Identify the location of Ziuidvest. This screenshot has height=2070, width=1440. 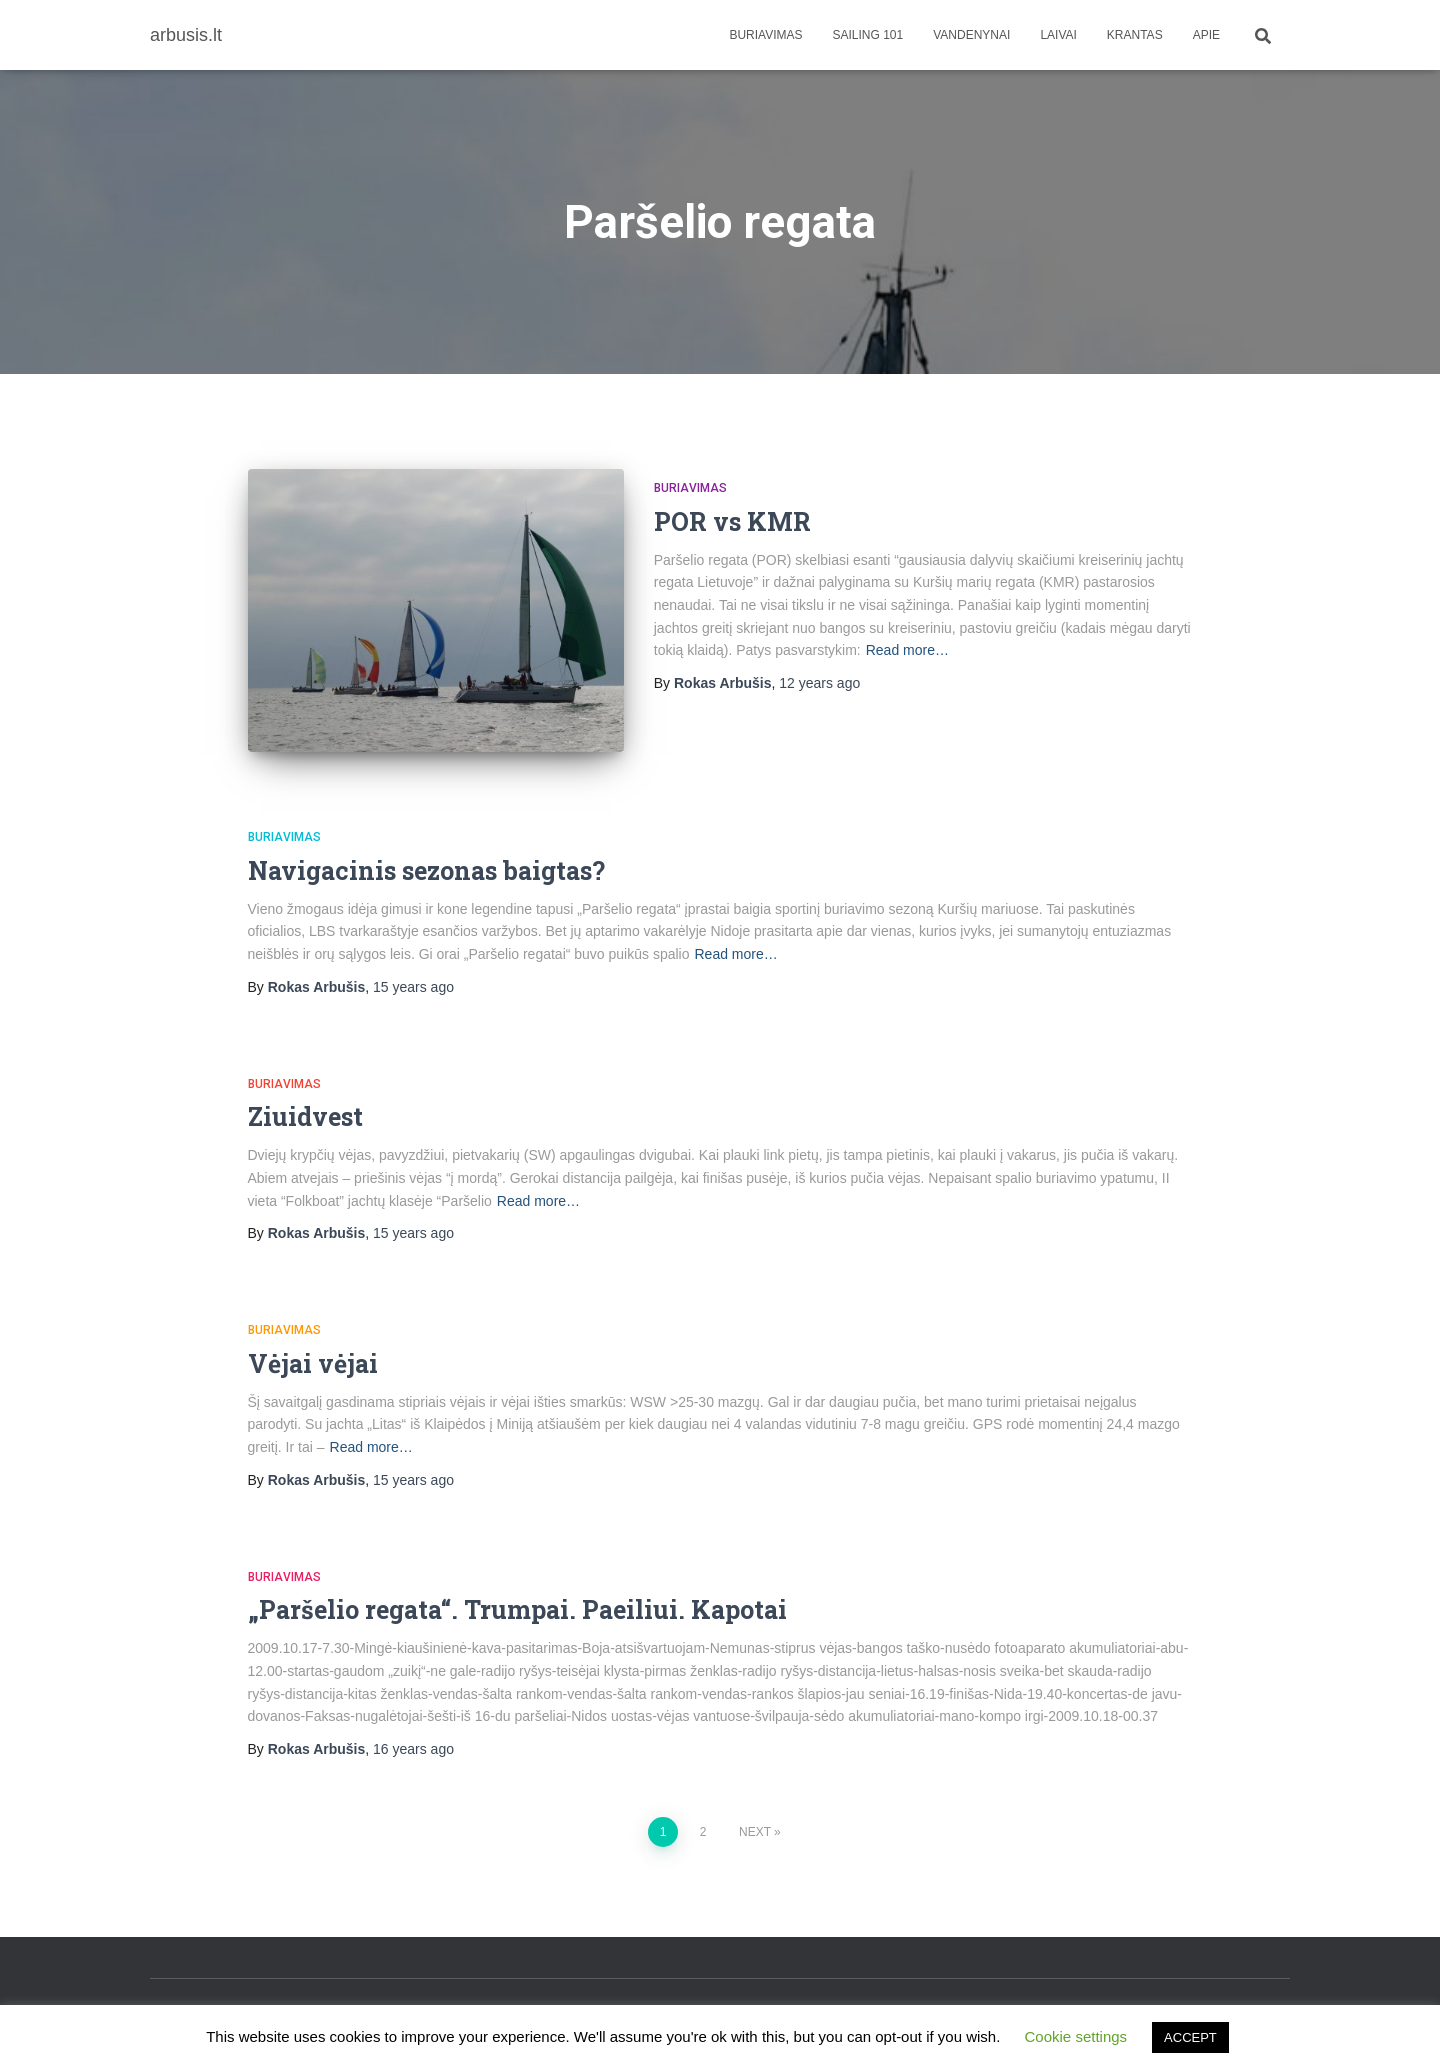
(305, 1116).